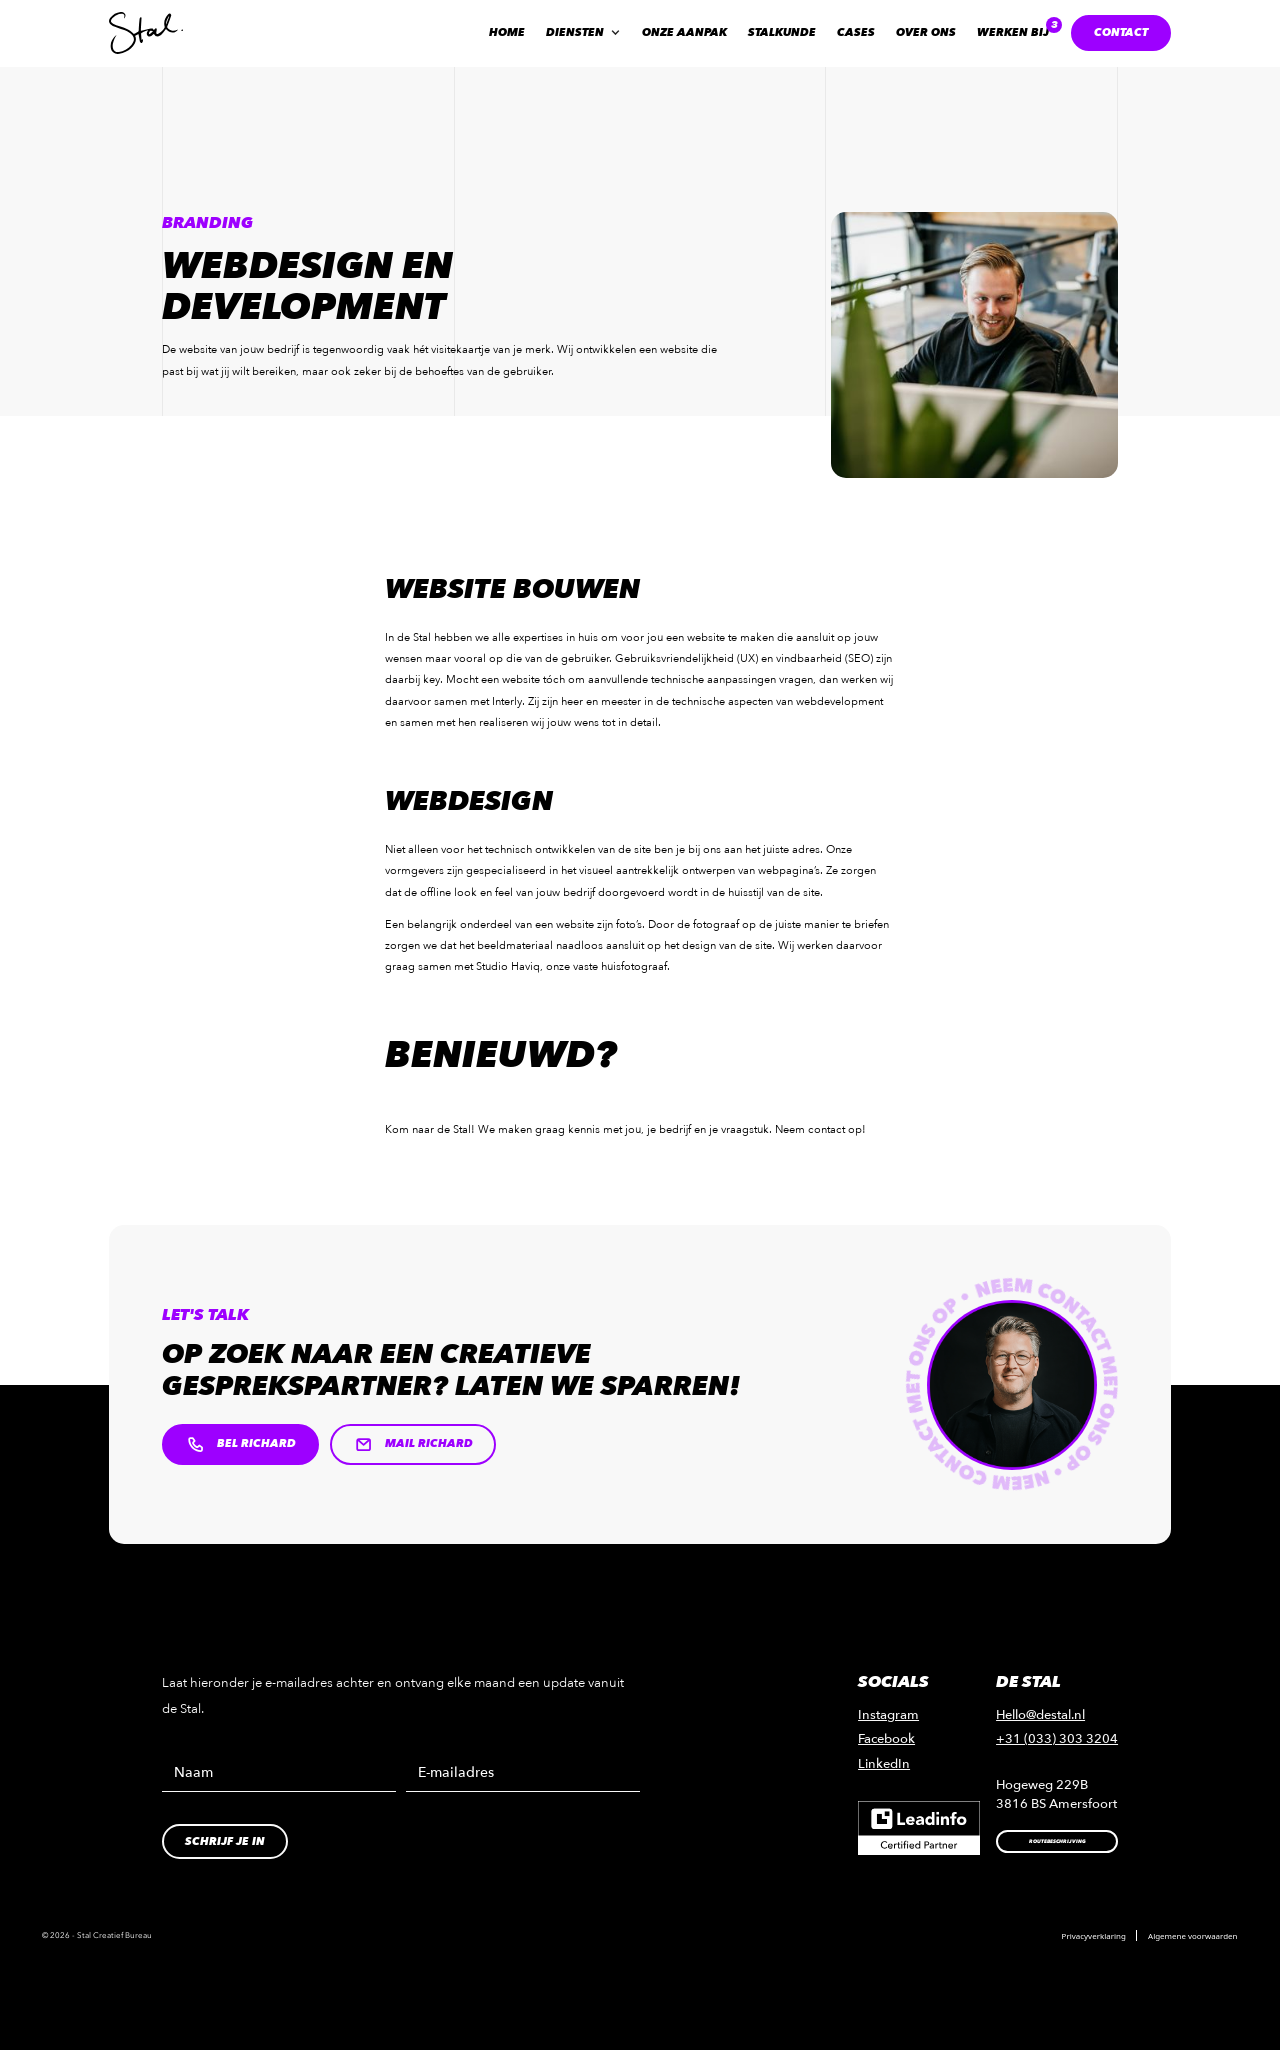 The image size is (1280, 2050). What do you see at coordinates (1056, 1804) in the screenshot?
I see `3816 BS Amersfoort` at bounding box center [1056, 1804].